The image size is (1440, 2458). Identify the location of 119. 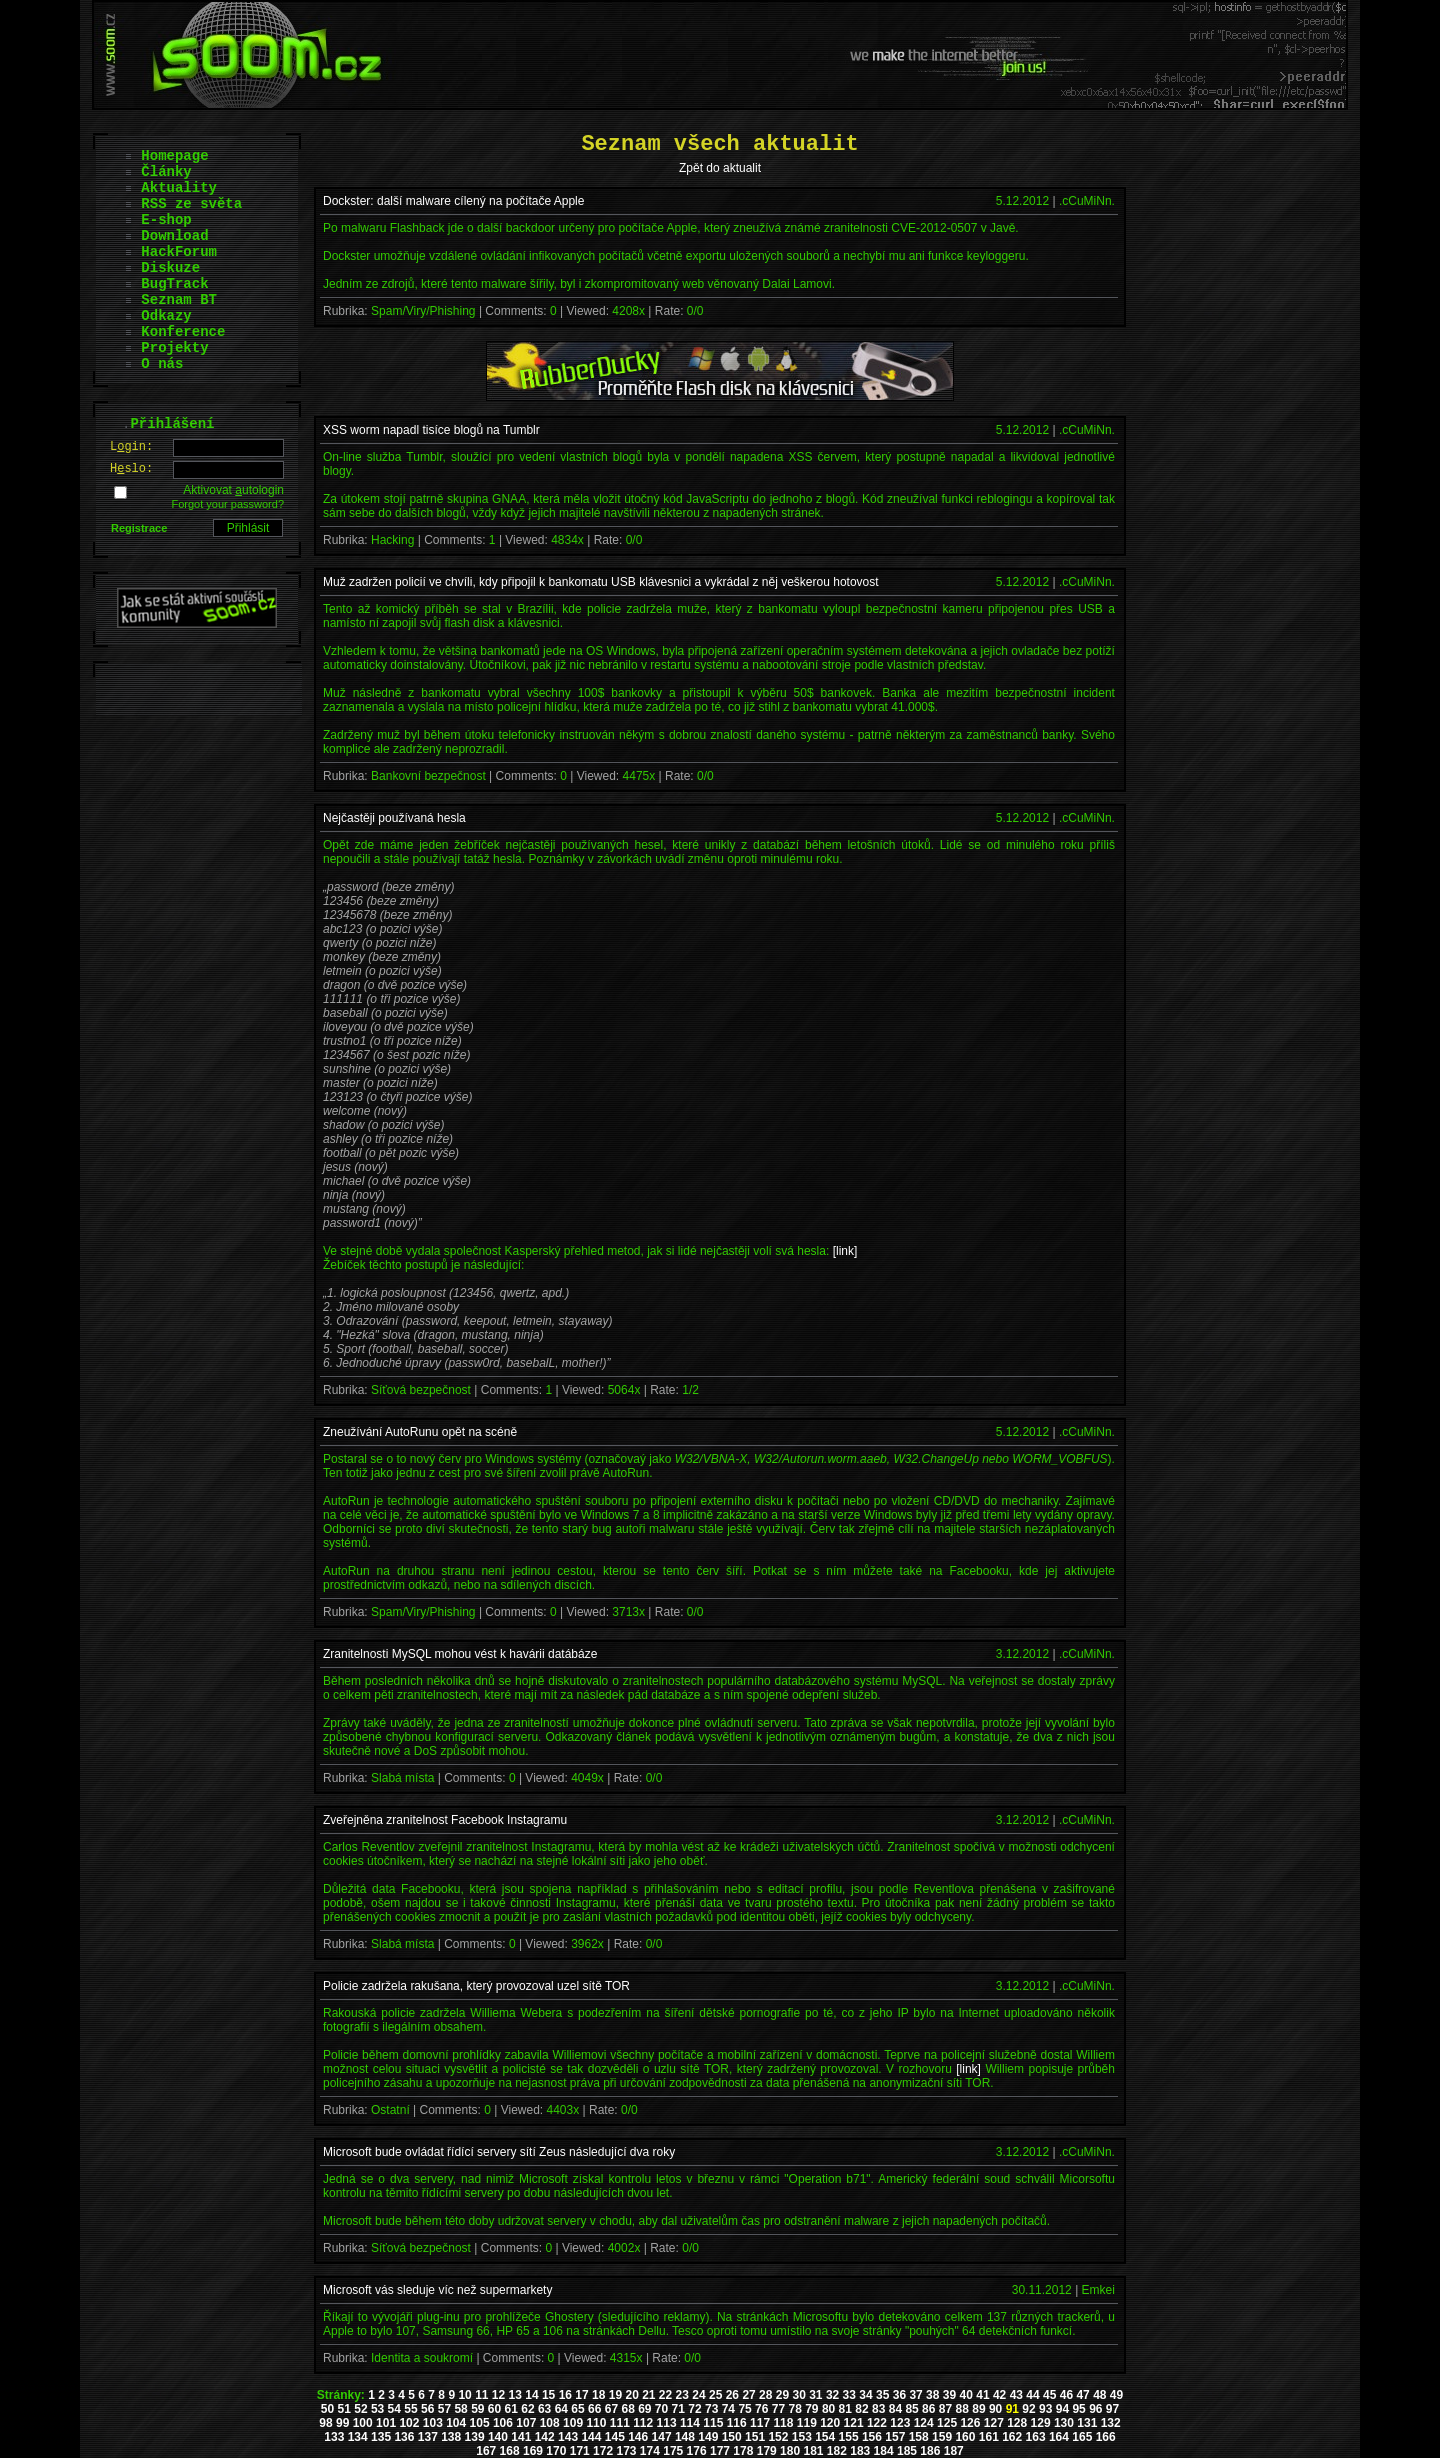
(807, 2423).